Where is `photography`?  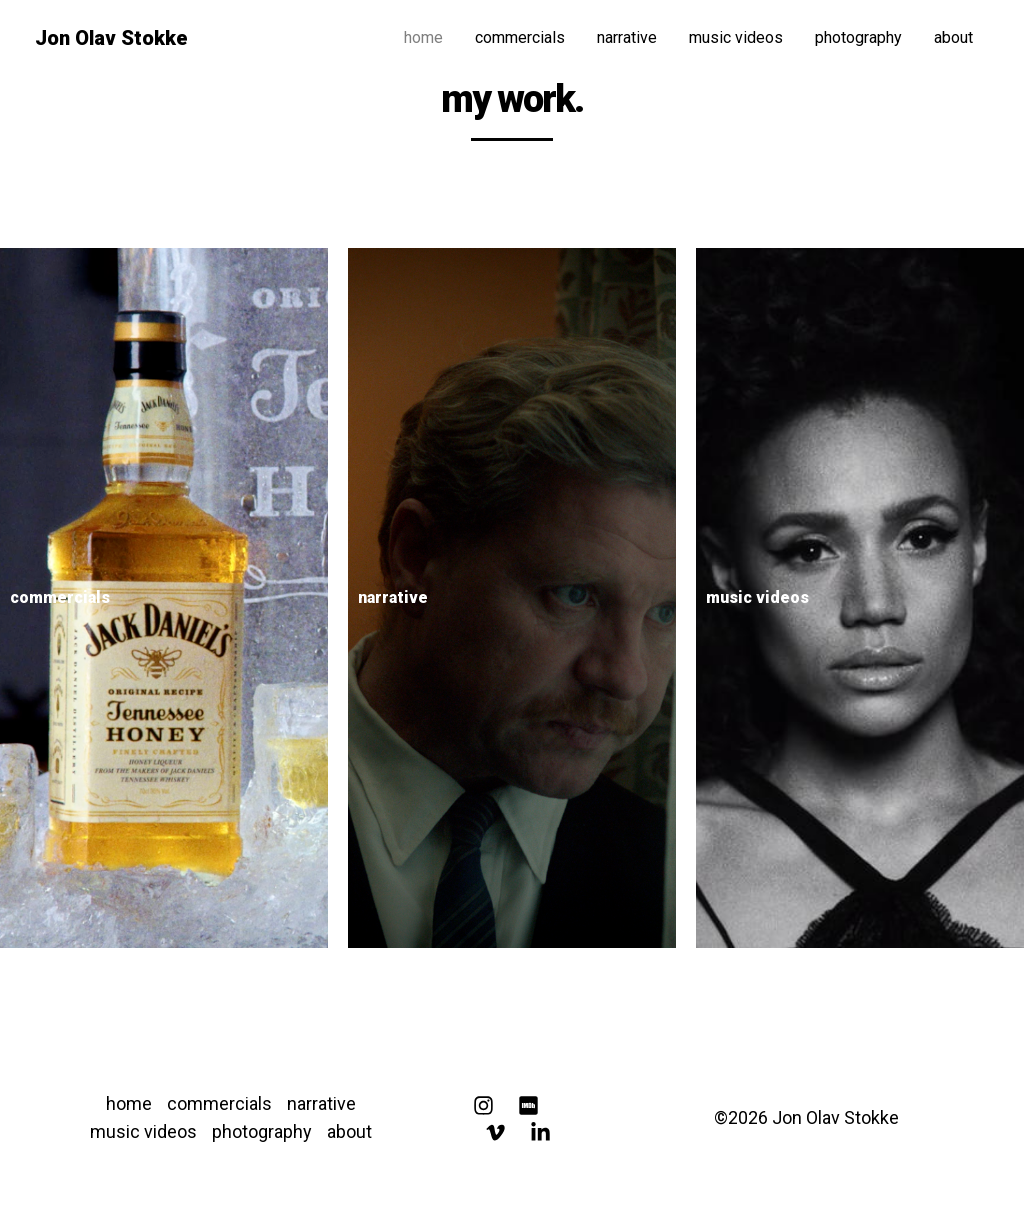 photography is located at coordinates (858, 37).